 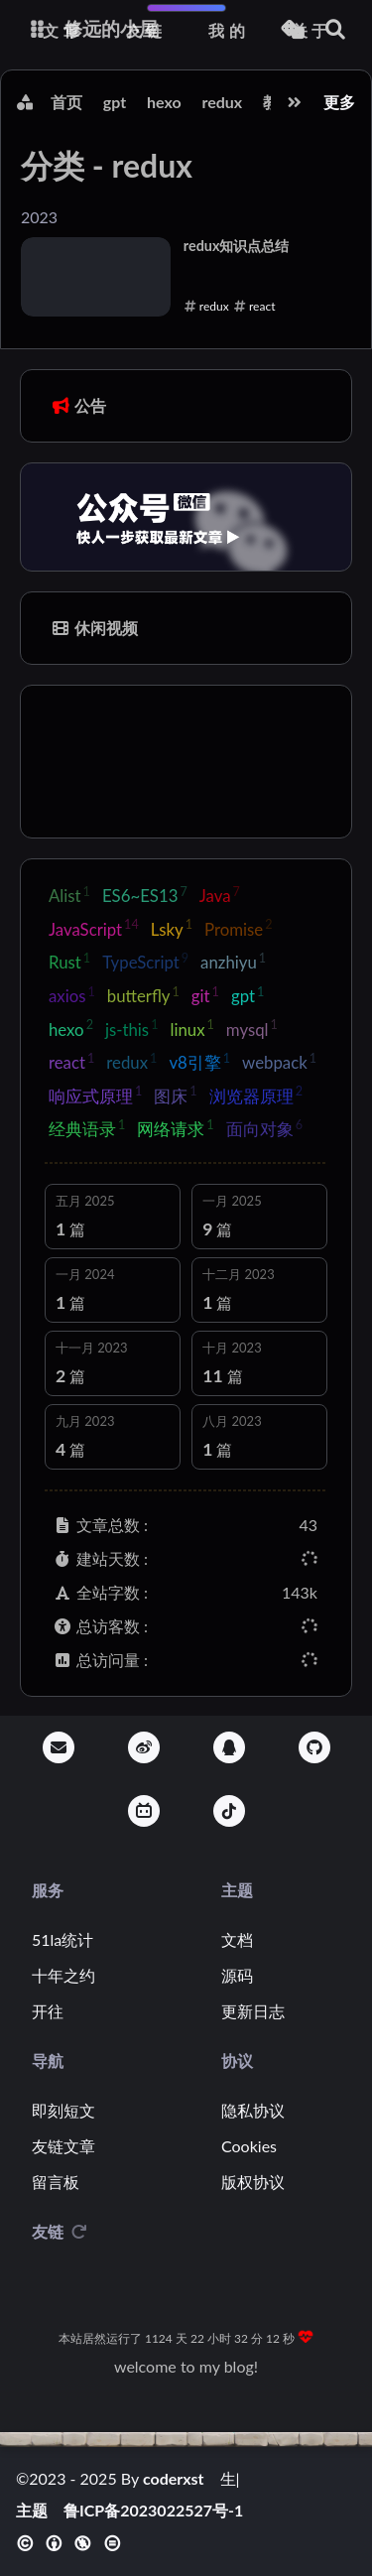 What do you see at coordinates (221, 101) in the screenshot?
I see `redux` at bounding box center [221, 101].